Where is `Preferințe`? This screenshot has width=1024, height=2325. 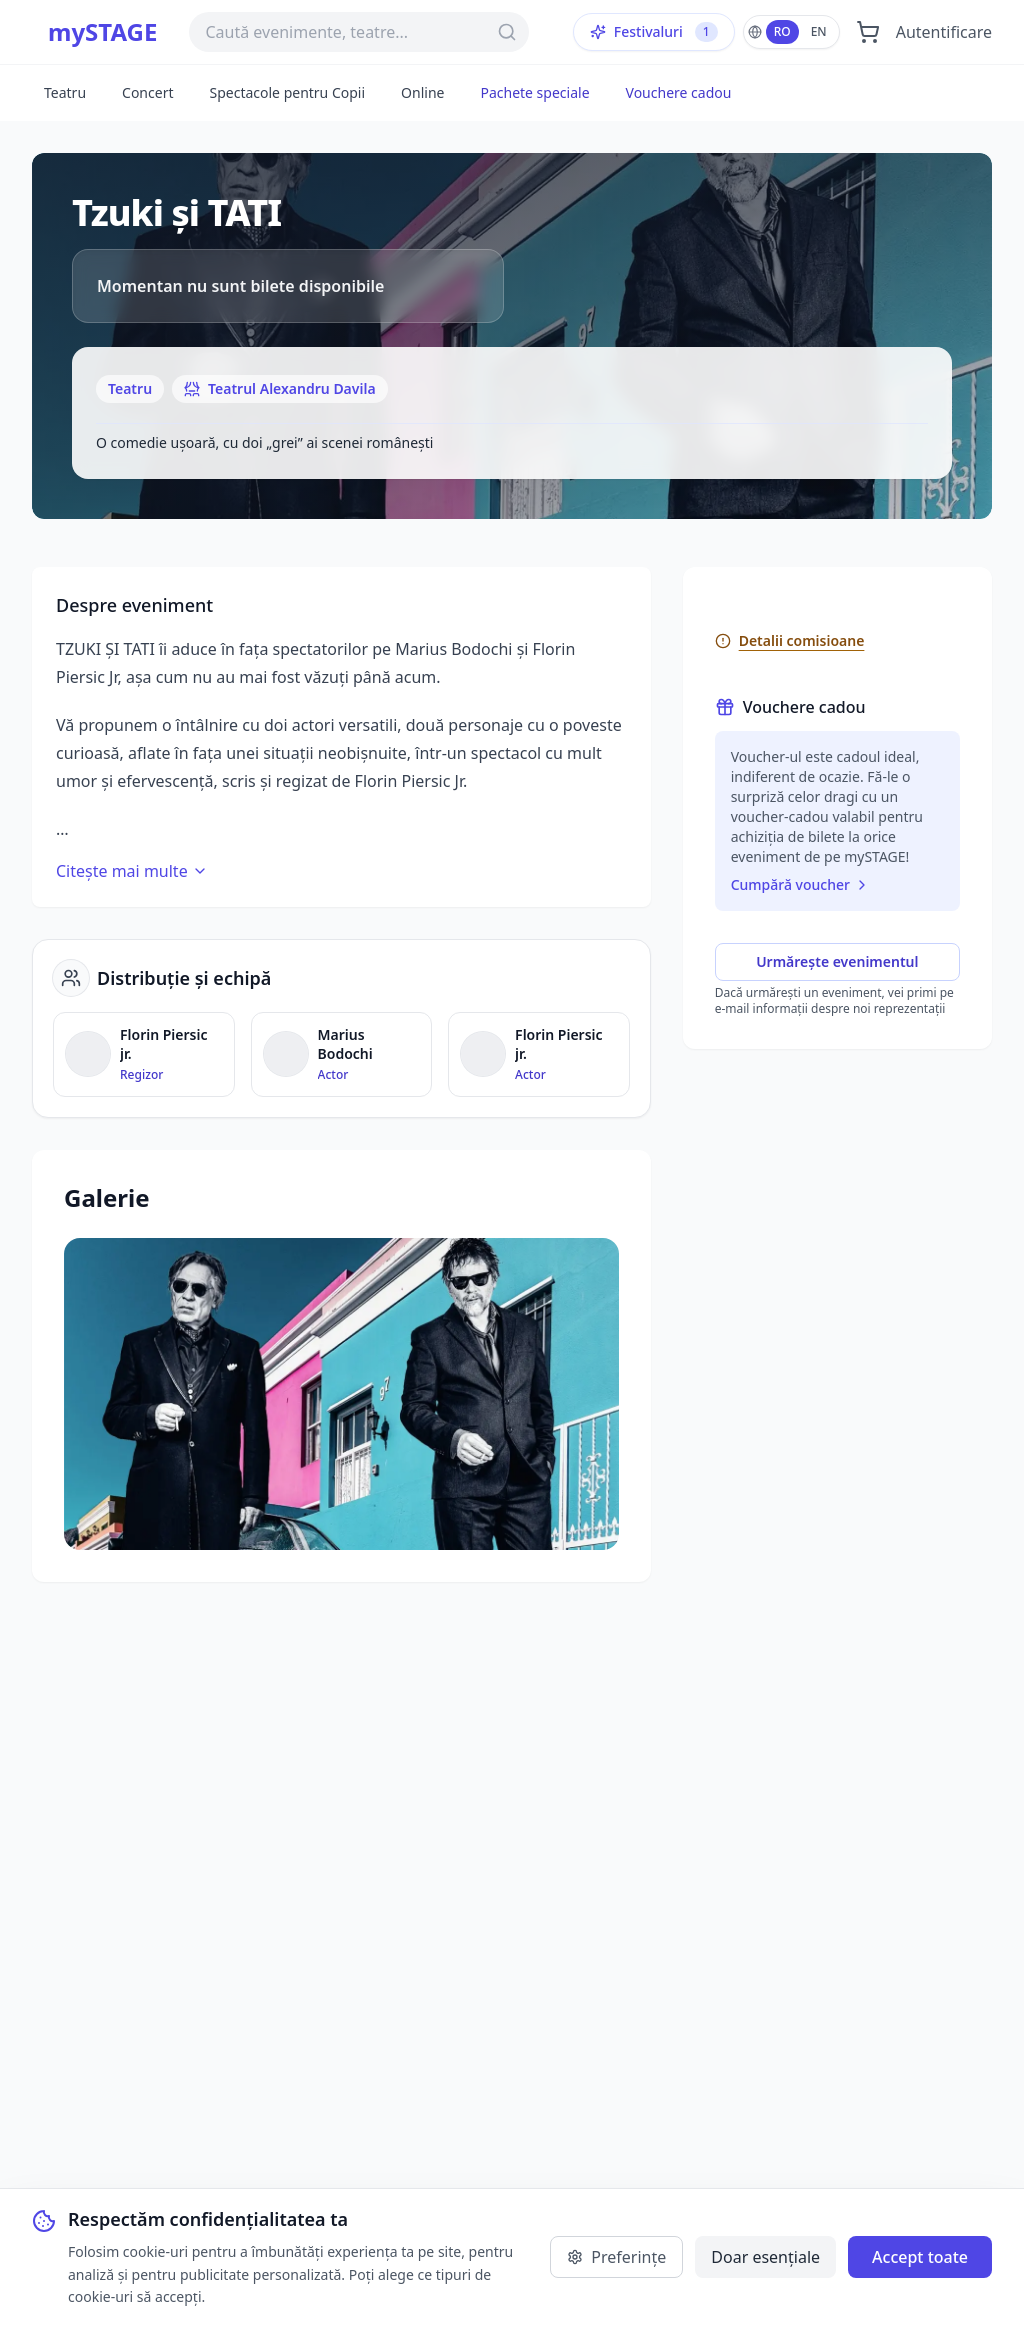
Preferințe is located at coordinates (616, 2257).